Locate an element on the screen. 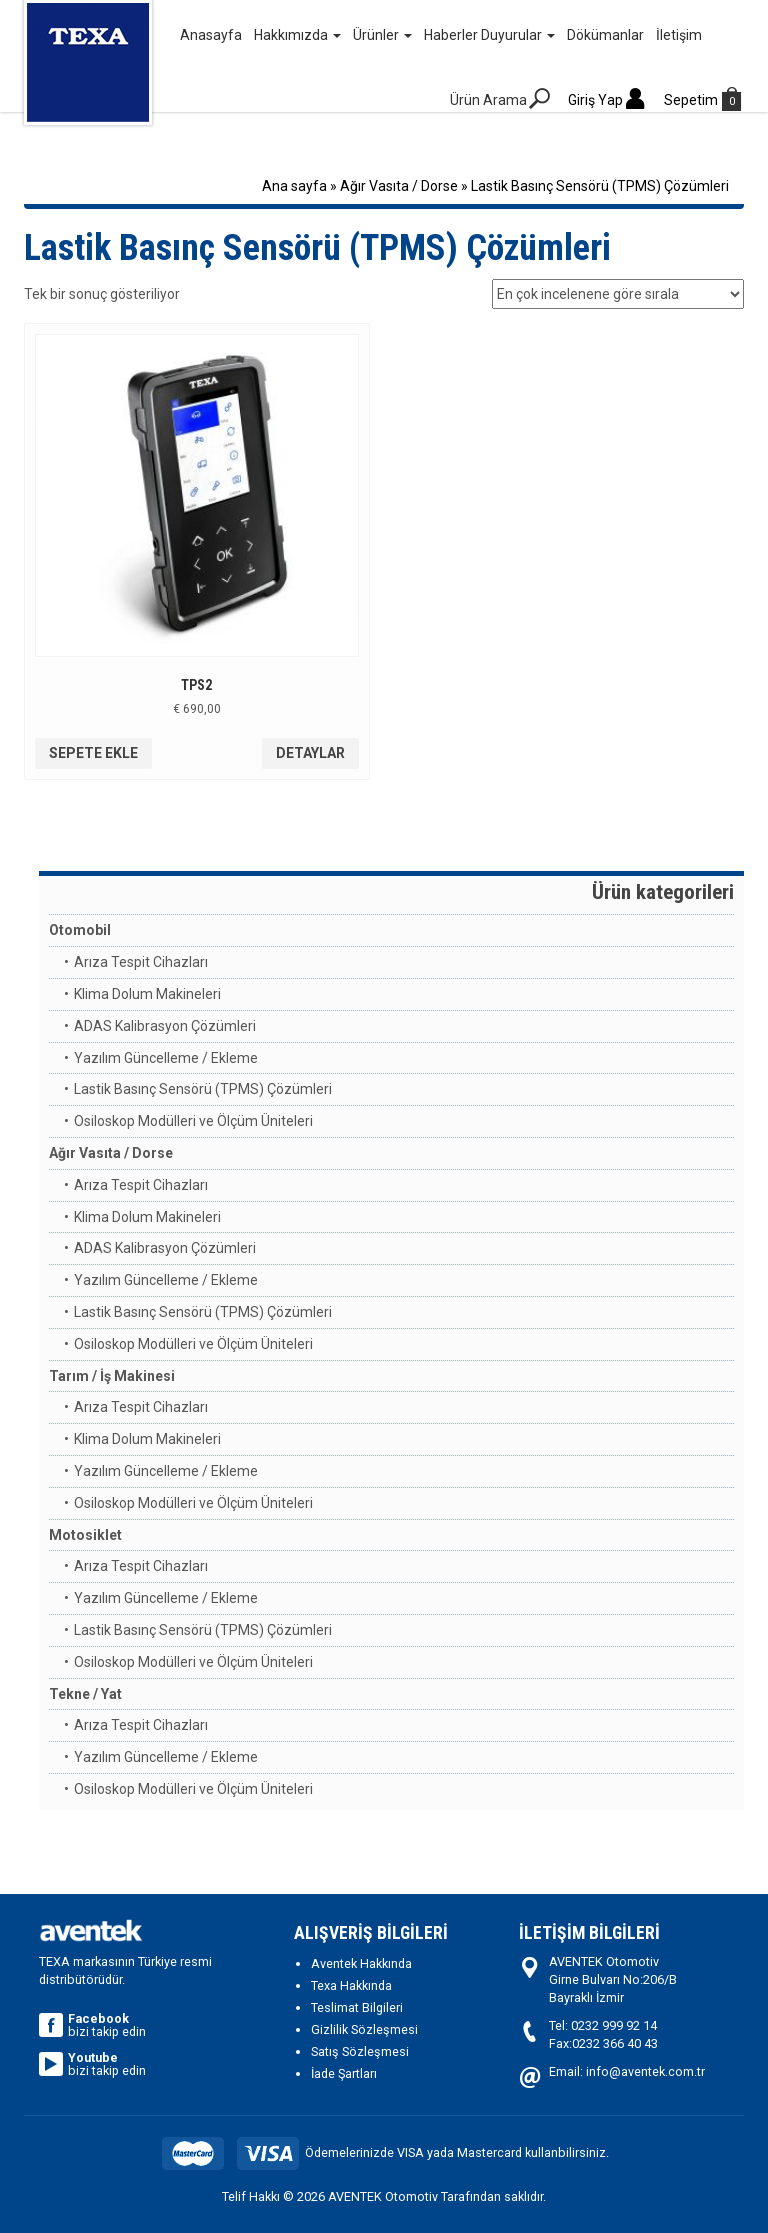 Image resolution: width=768 pixels, height=2233 pixels. Aventek Hakkında is located at coordinates (361, 1963).